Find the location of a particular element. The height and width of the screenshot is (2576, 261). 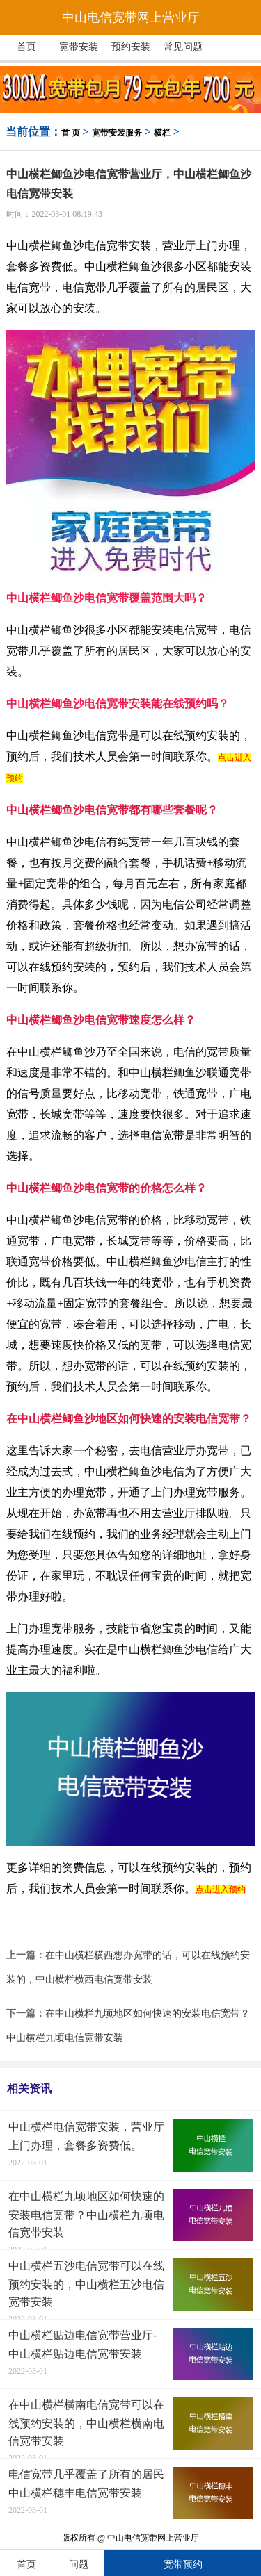

预约安装 is located at coordinates (130, 47).